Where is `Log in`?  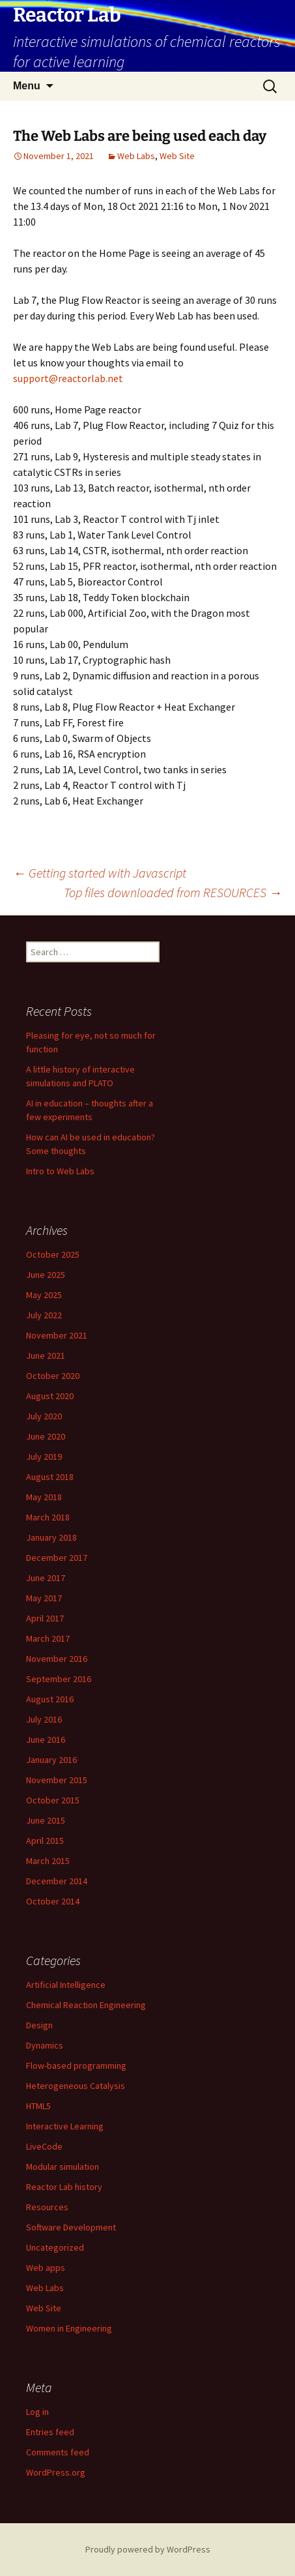
Log in is located at coordinates (37, 2412).